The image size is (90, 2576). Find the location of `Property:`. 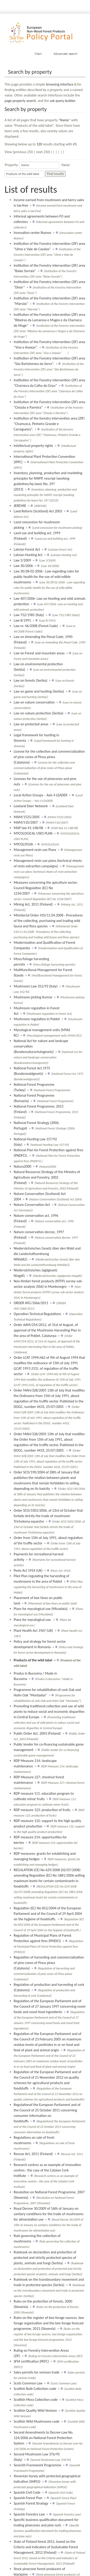

Property: is located at coordinates (12, 165).